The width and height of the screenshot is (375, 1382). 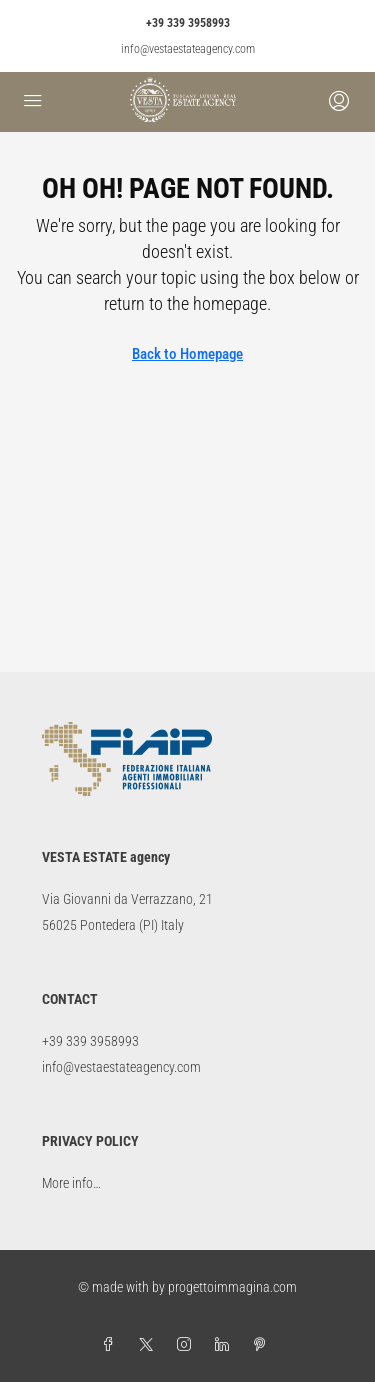 What do you see at coordinates (264, 1345) in the screenshot?
I see `[Pinterest]` at bounding box center [264, 1345].